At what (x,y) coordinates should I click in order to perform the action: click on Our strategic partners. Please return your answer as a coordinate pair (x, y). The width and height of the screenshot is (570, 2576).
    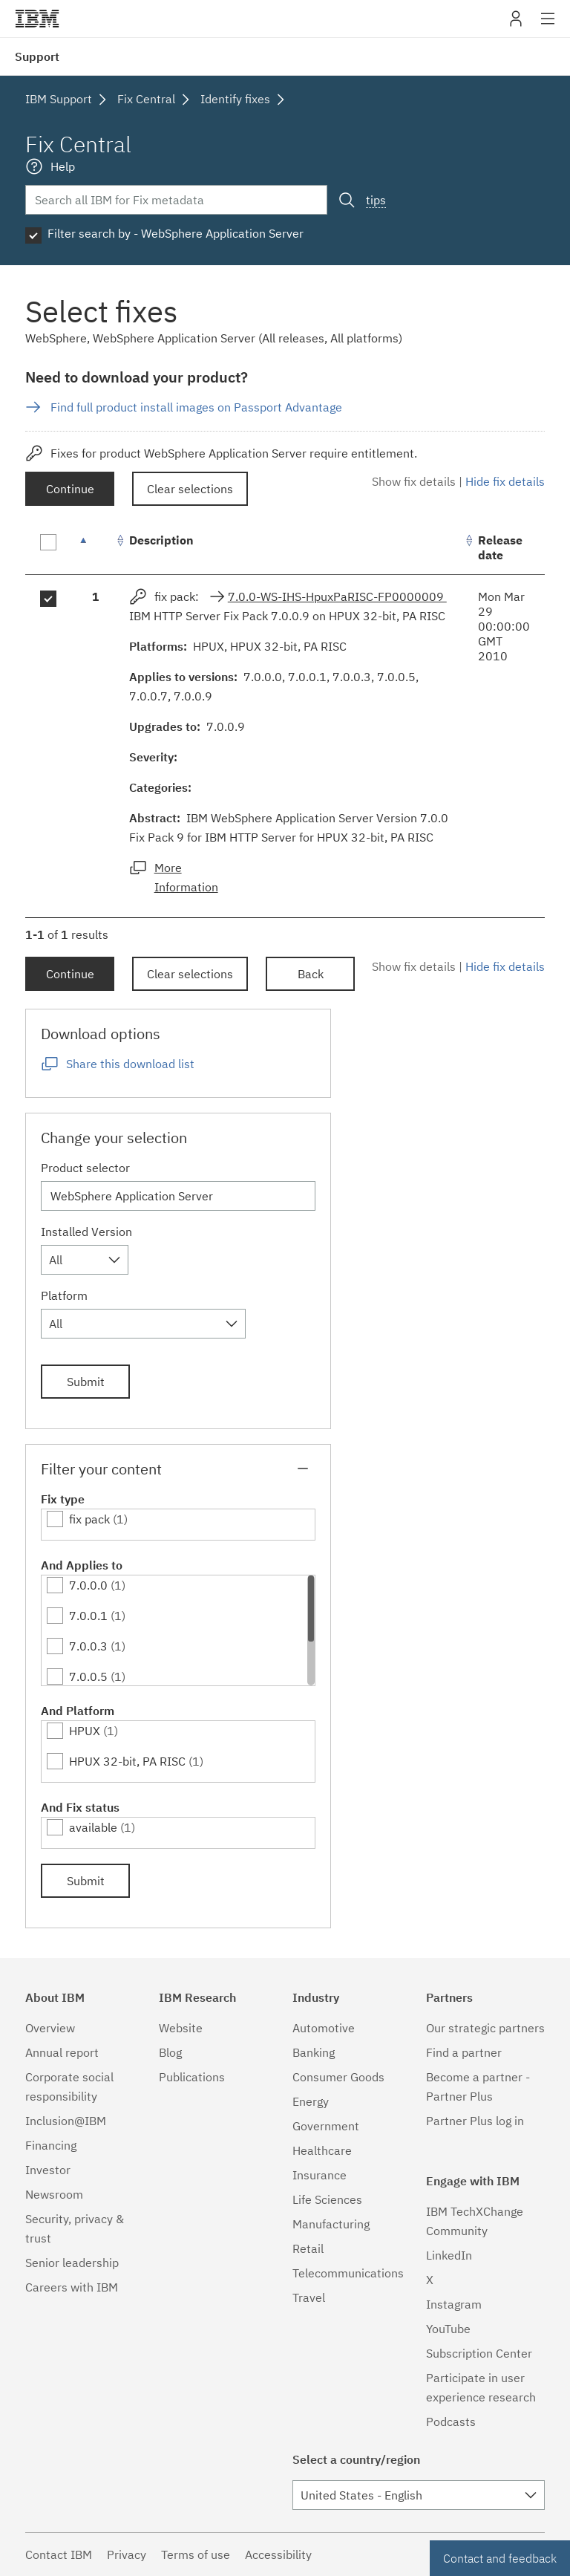
    Looking at the image, I should click on (485, 2027).